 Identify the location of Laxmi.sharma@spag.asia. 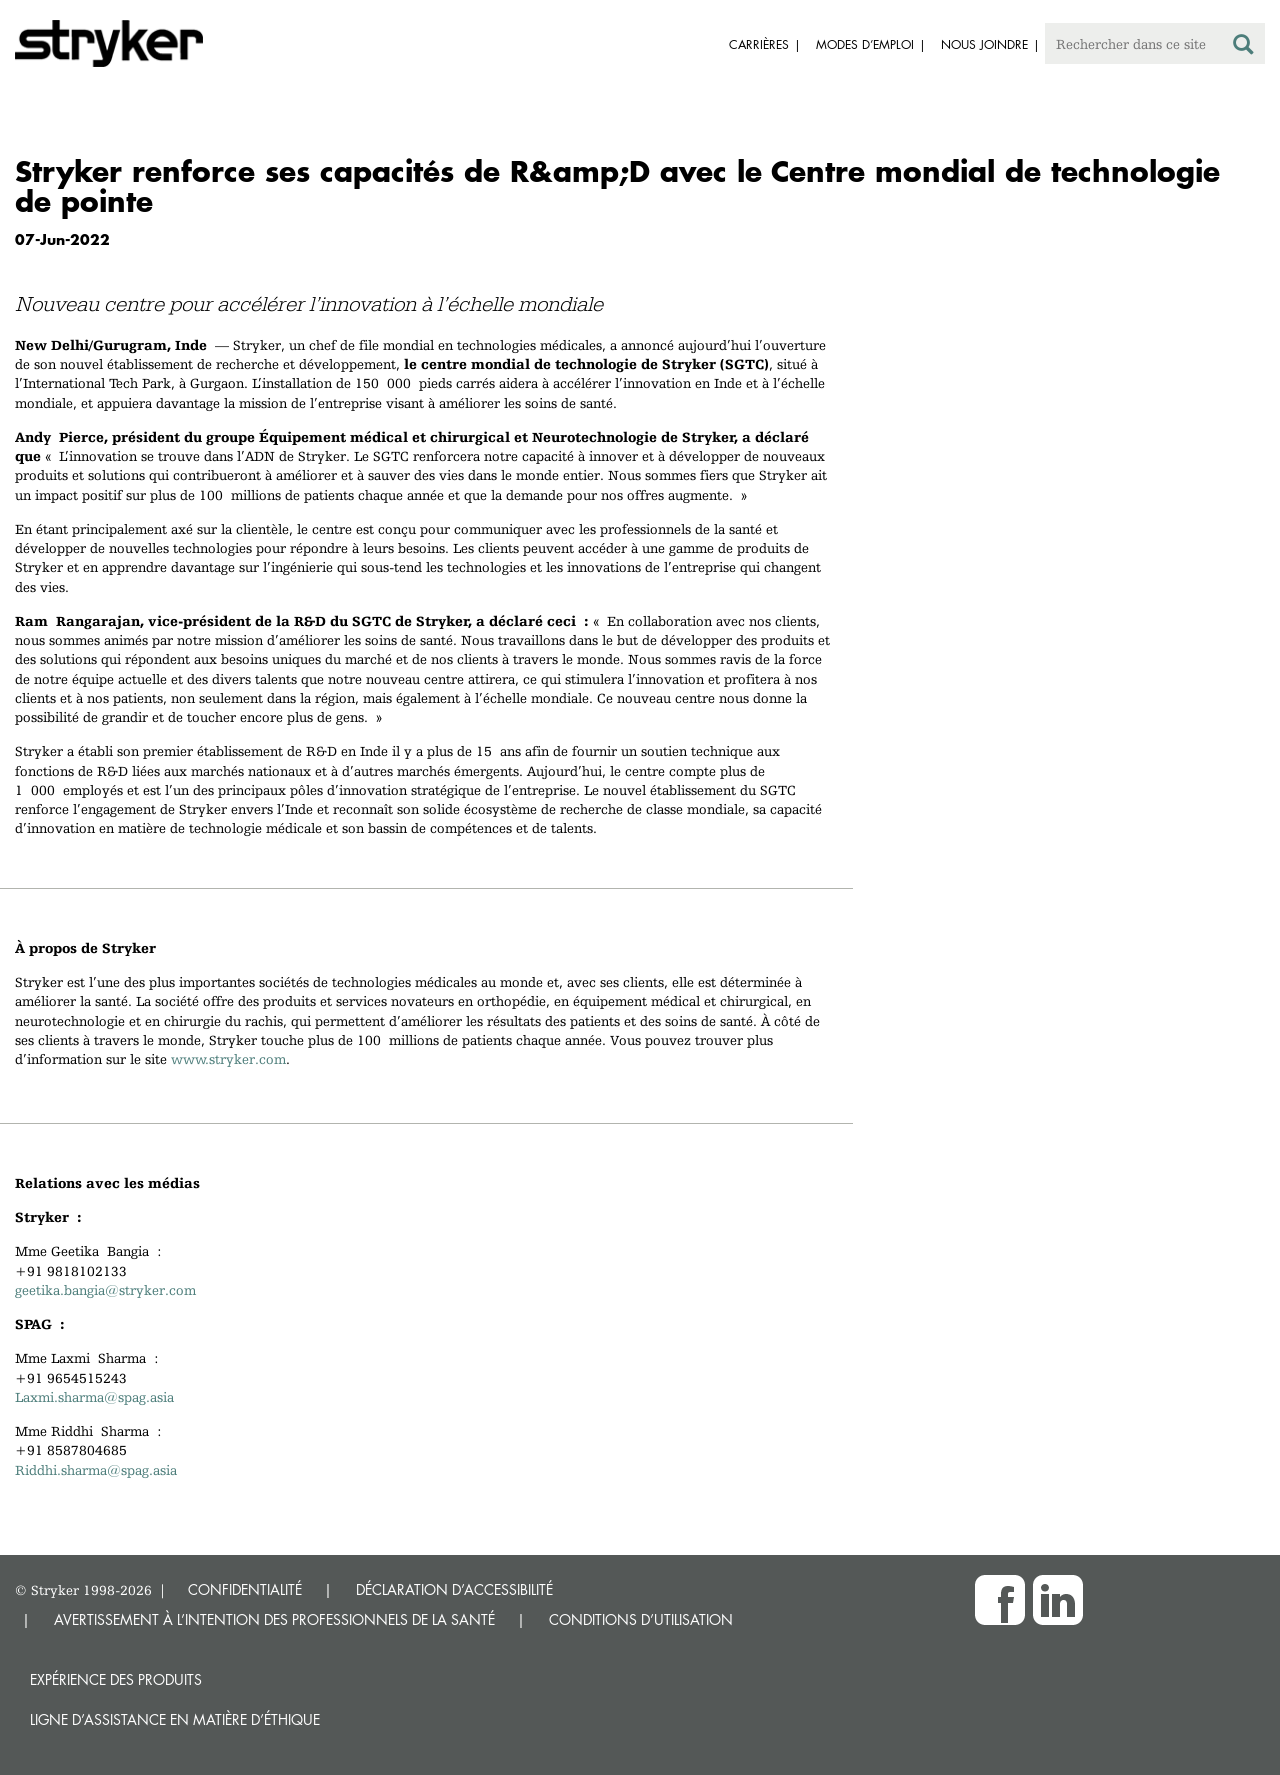
(94, 1397).